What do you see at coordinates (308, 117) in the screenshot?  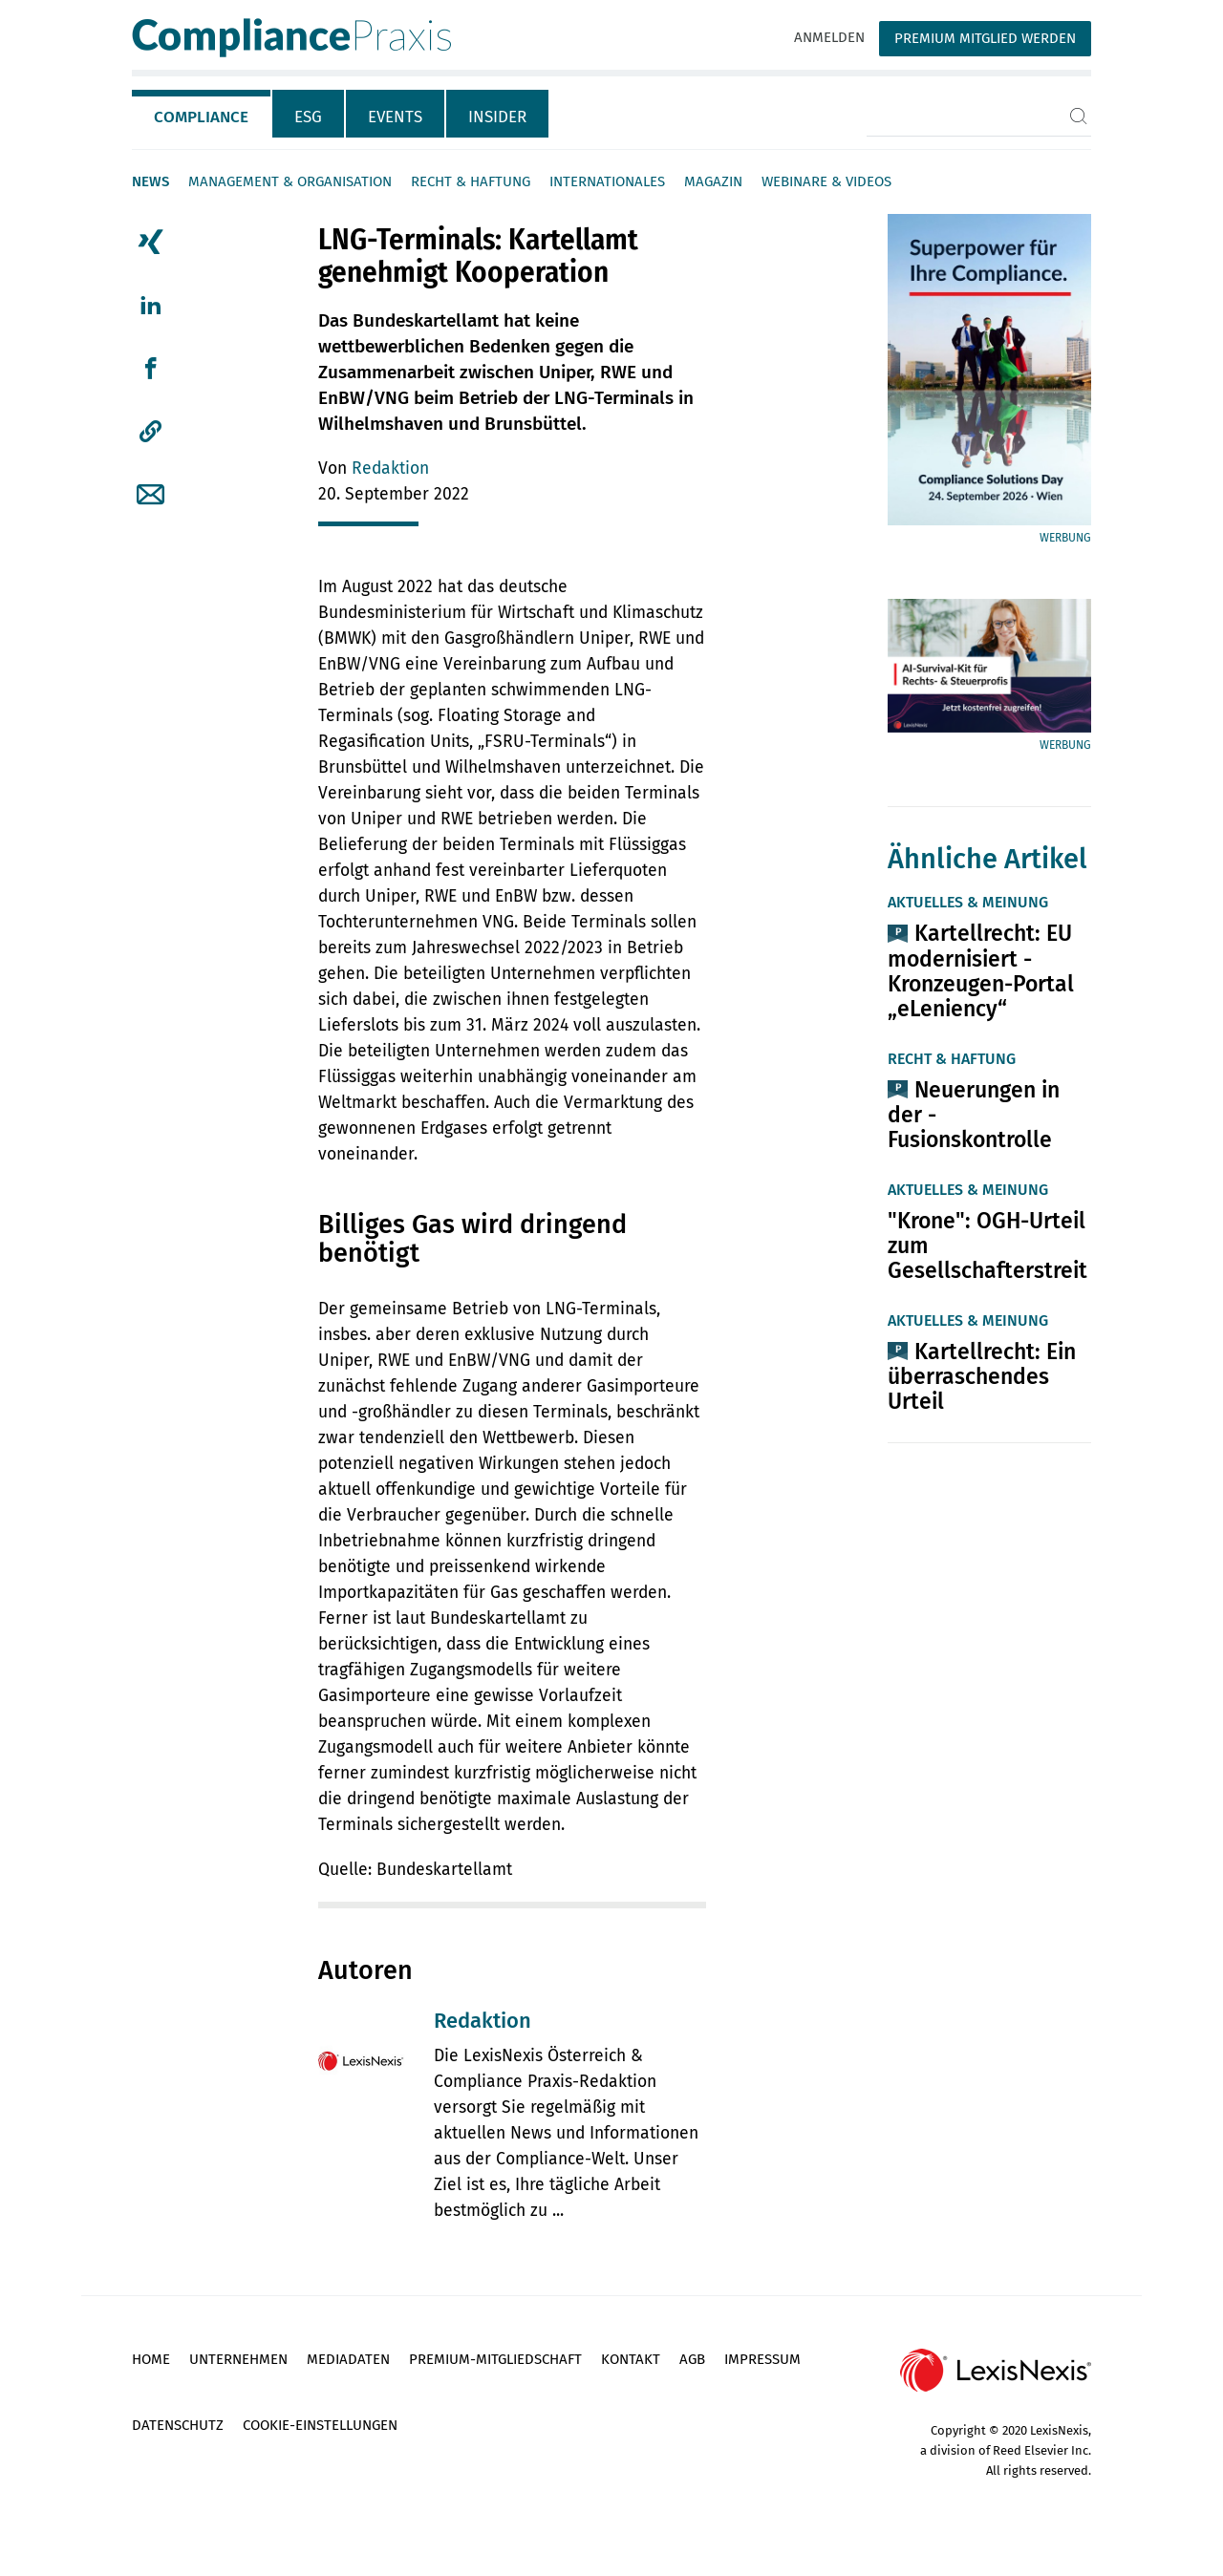 I see `ESG [tab]` at bounding box center [308, 117].